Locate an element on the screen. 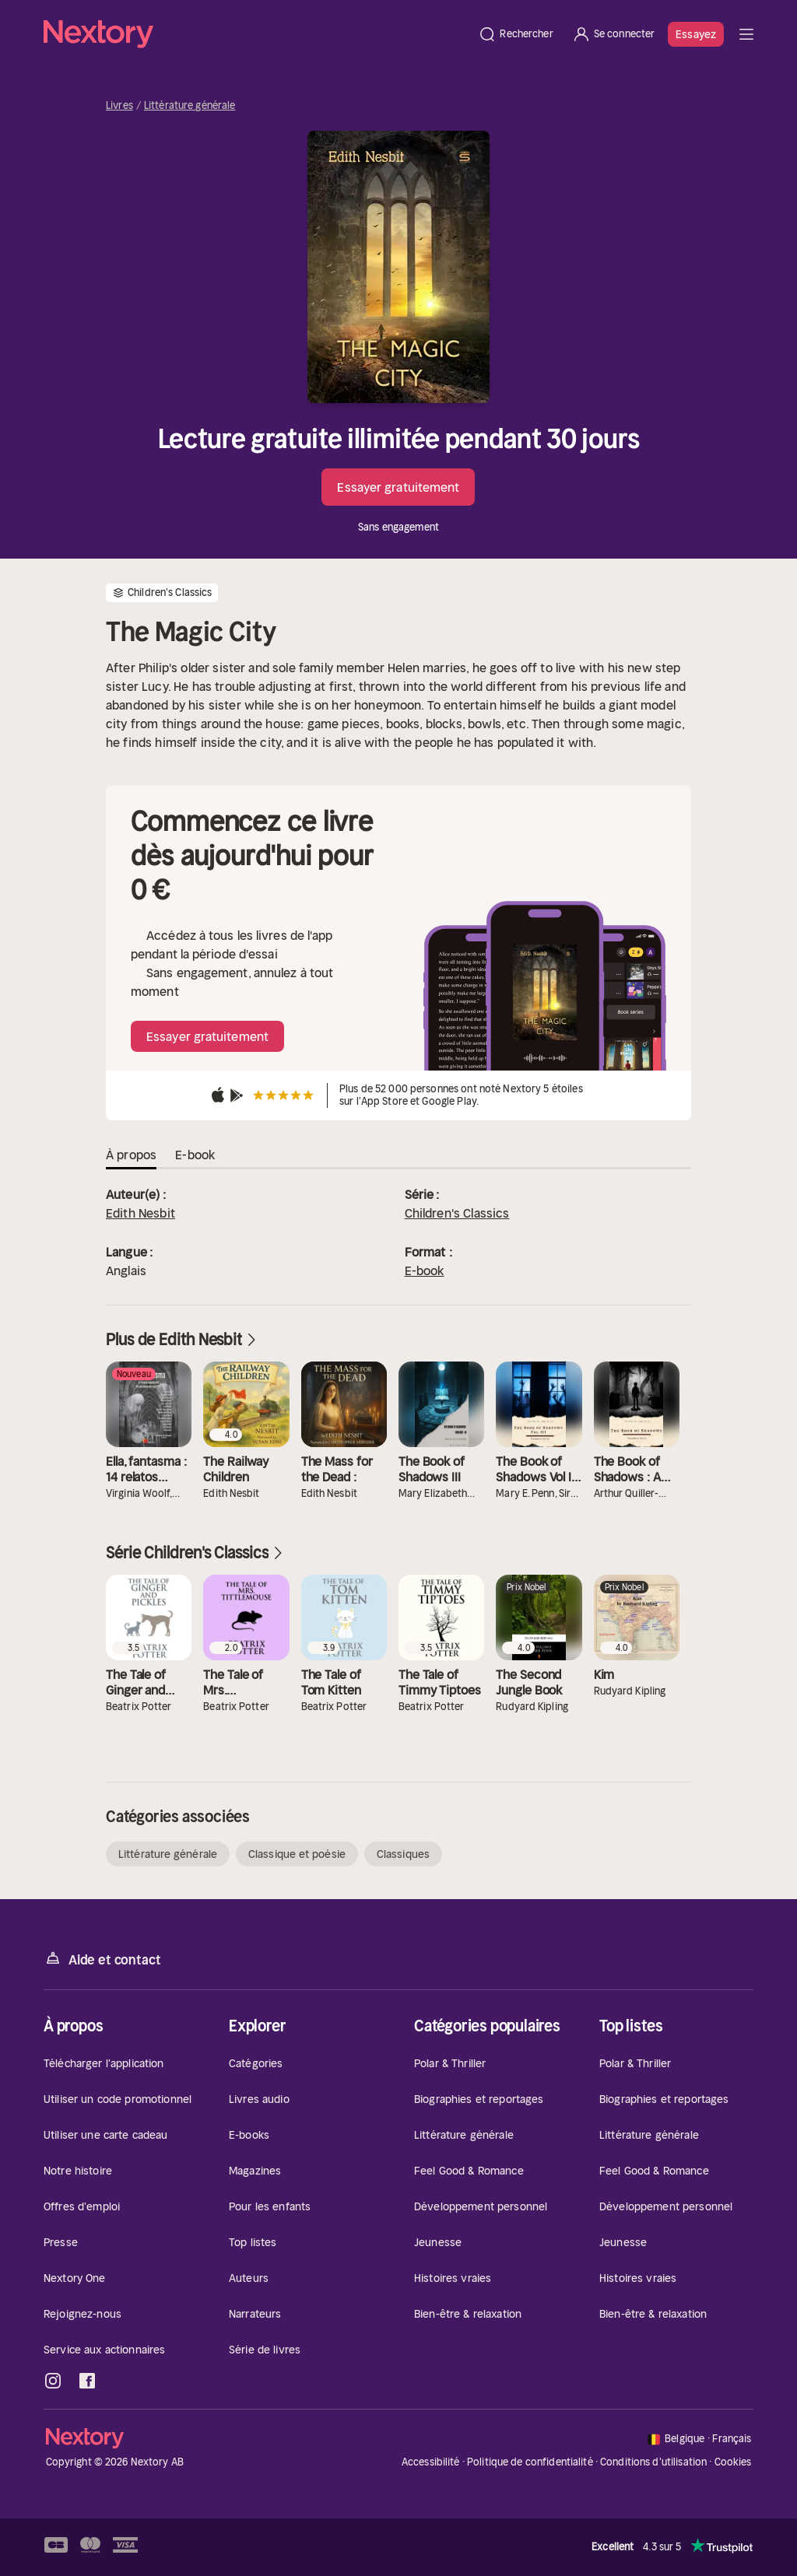 The width and height of the screenshot is (797, 2576). E-book is located at coordinates (424, 1270).